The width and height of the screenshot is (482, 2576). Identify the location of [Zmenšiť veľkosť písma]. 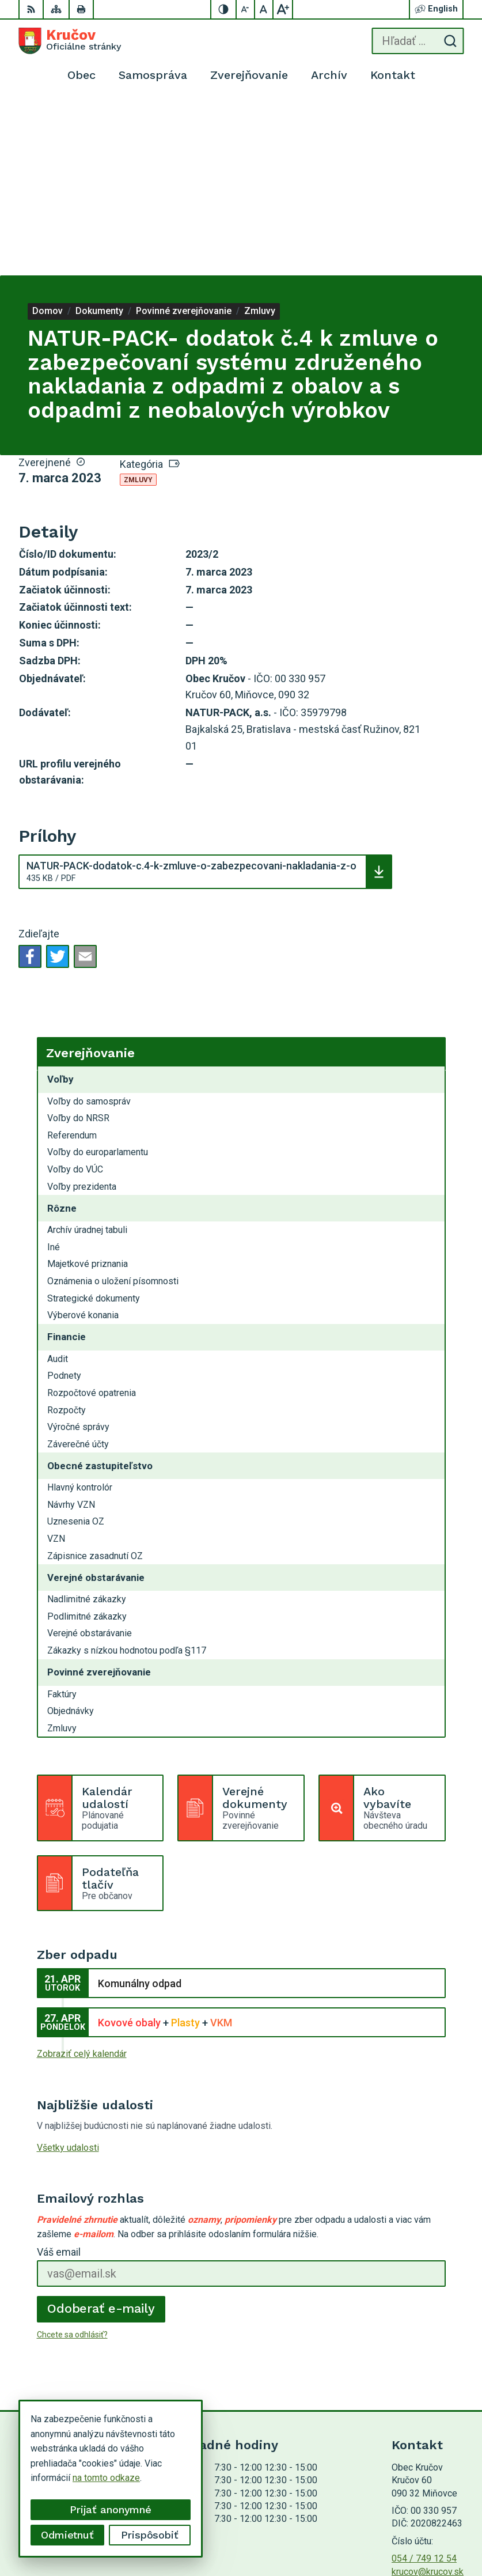
(246, 9).